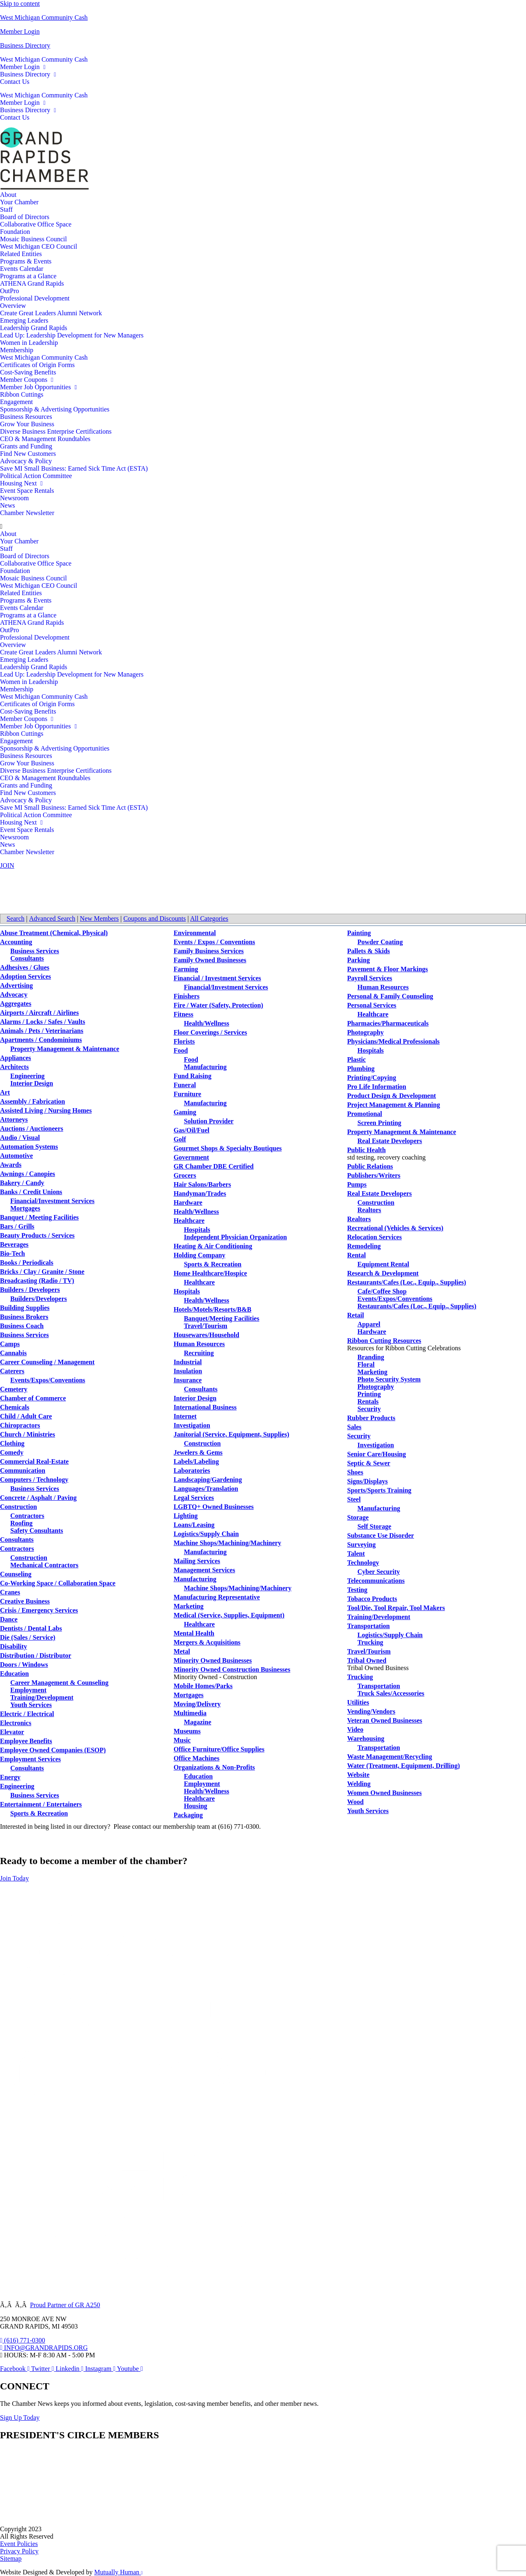 The image size is (526, 2576). What do you see at coordinates (357, 1184) in the screenshot?
I see `Pumps` at bounding box center [357, 1184].